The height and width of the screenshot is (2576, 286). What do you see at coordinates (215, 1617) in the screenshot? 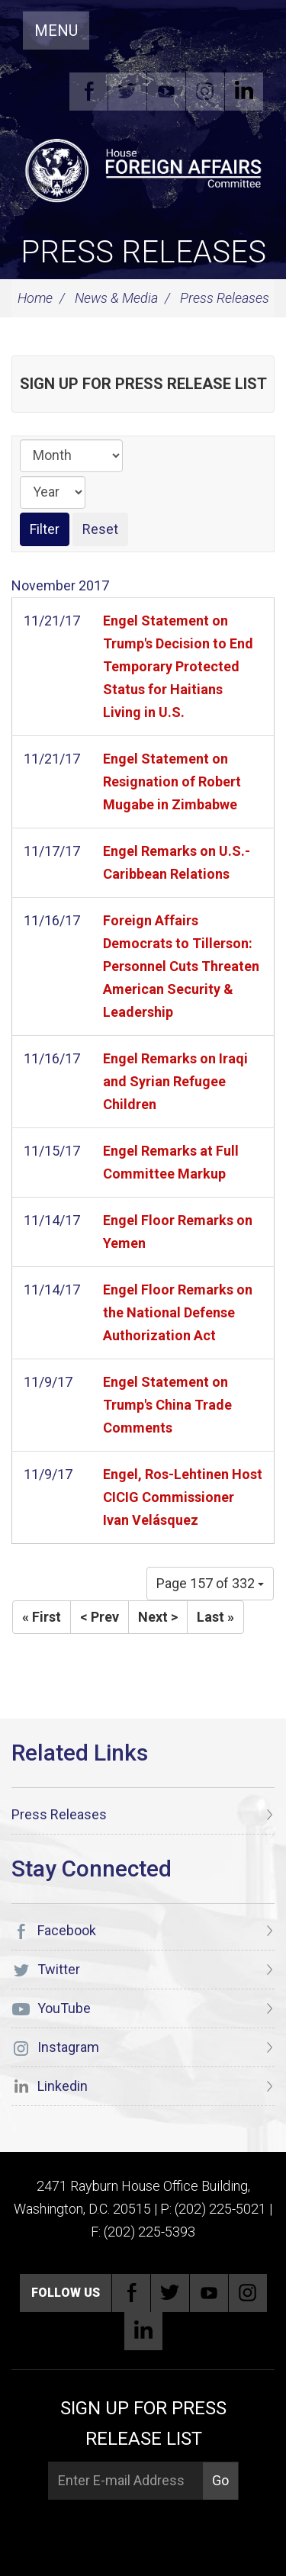
I see `Last »` at bounding box center [215, 1617].